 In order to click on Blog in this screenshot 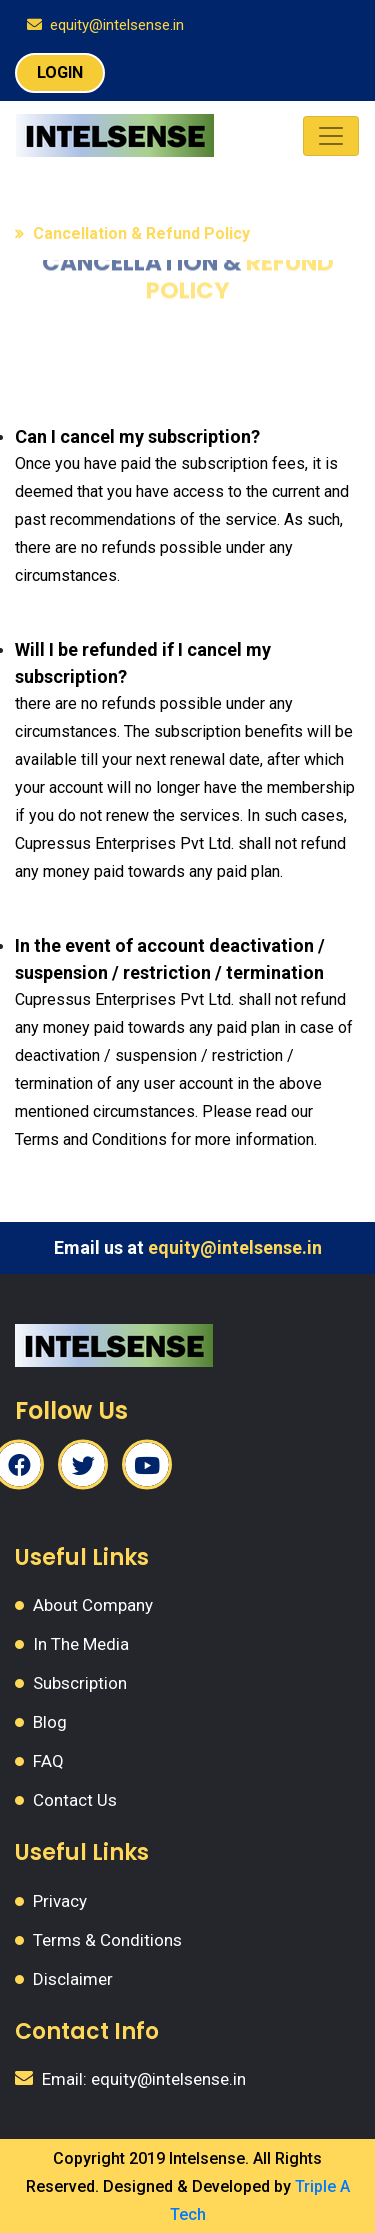, I will do `click(50, 1722)`.